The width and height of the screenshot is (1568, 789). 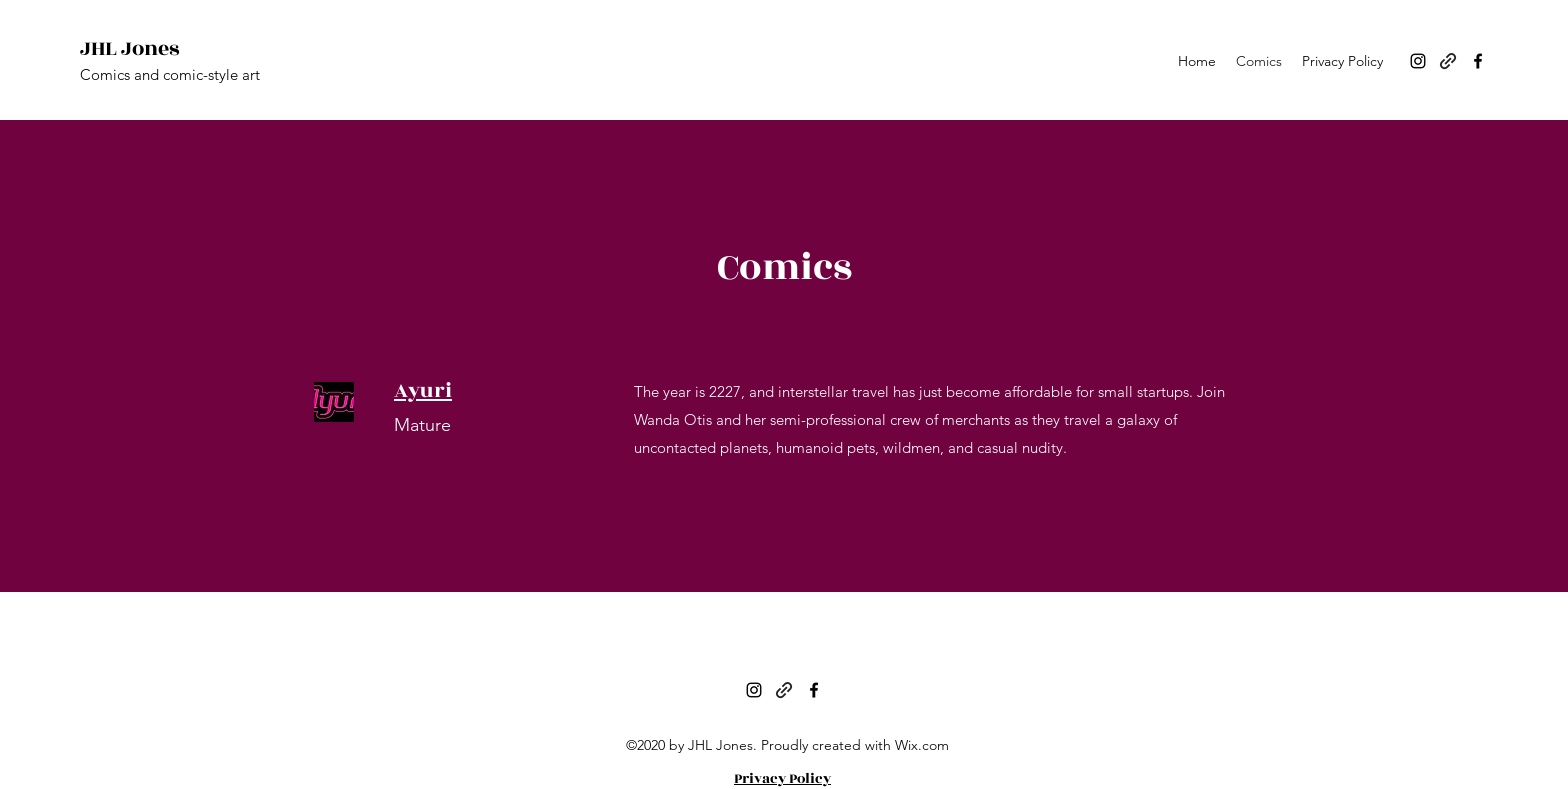 I want to click on [Facebook], so click(x=1478, y=61).